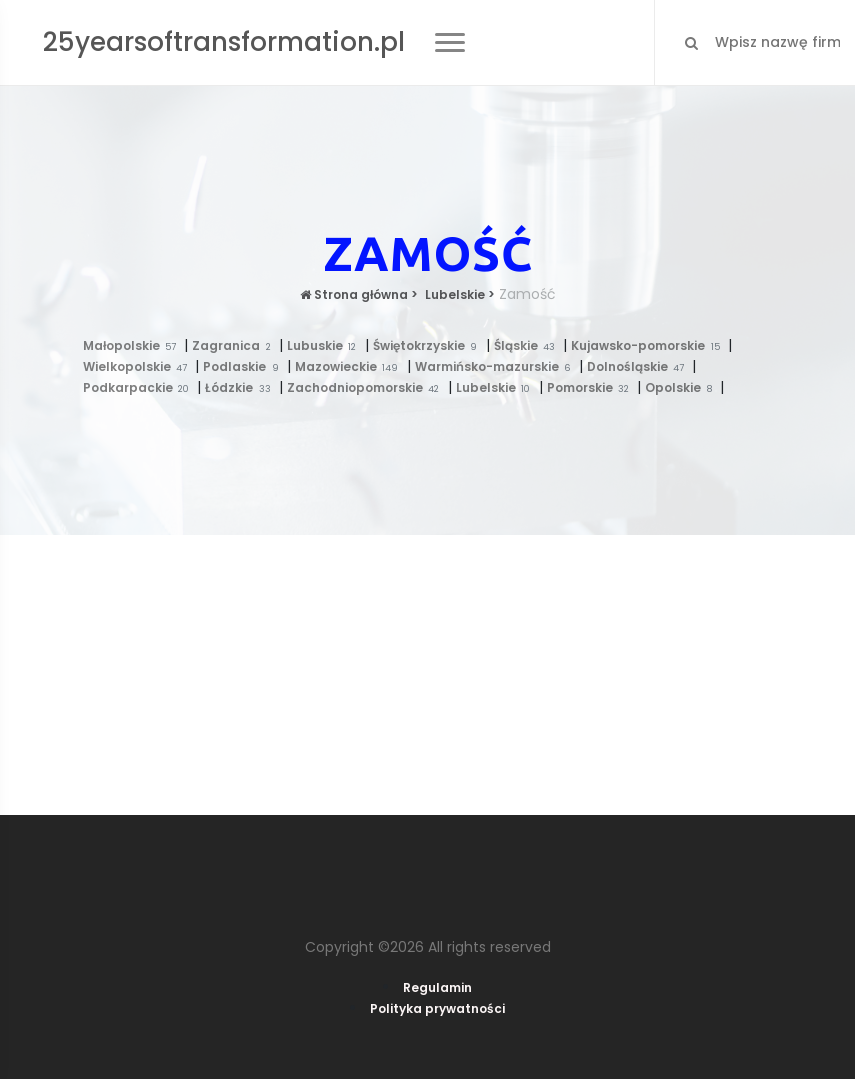  What do you see at coordinates (429, 345) in the screenshot?
I see `Świętokrzyskie` at bounding box center [429, 345].